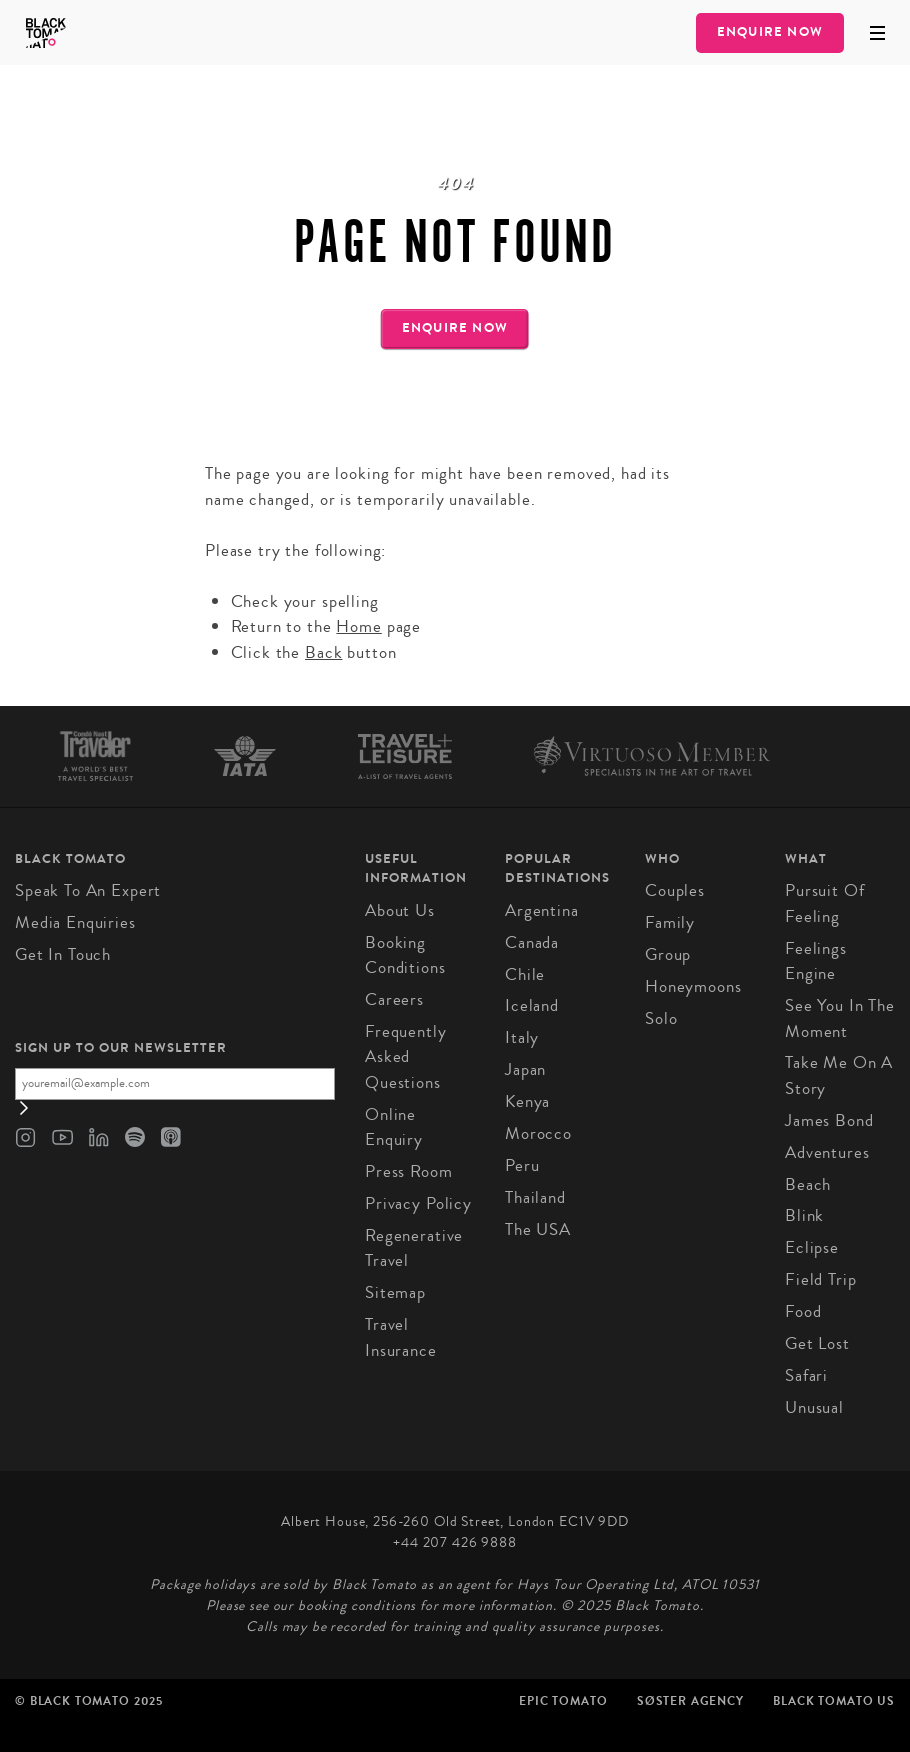 This screenshot has width=910, height=1752. I want to click on Peru, so click(522, 1165).